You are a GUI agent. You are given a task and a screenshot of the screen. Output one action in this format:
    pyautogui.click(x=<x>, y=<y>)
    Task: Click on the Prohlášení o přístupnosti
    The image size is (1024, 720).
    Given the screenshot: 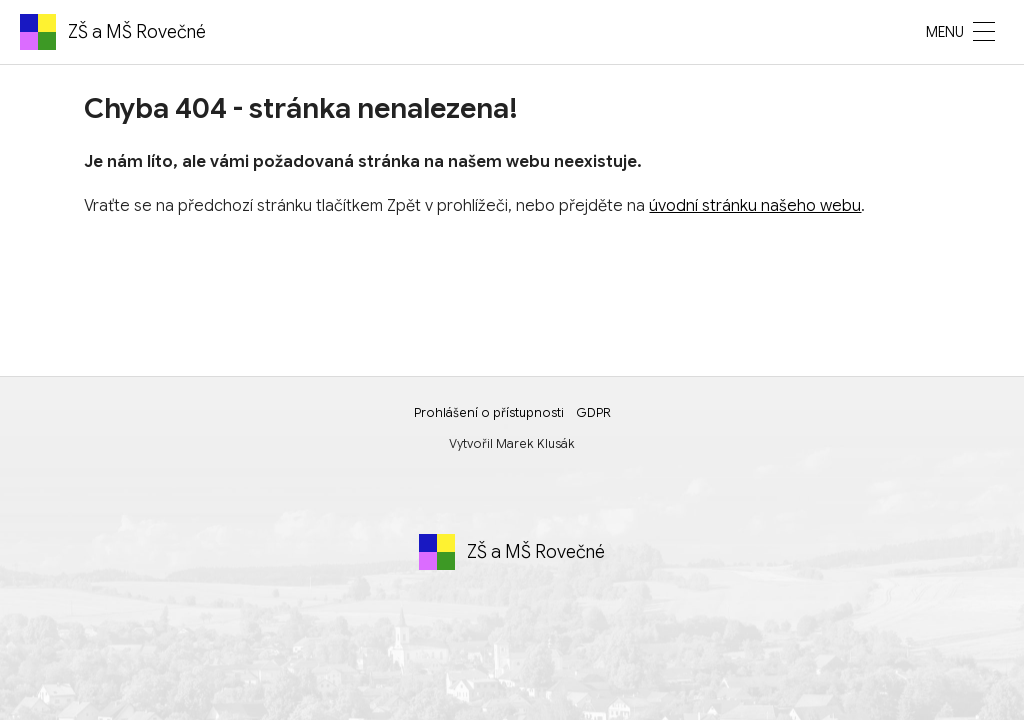 What is the action you would take?
    pyautogui.click(x=489, y=412)
    